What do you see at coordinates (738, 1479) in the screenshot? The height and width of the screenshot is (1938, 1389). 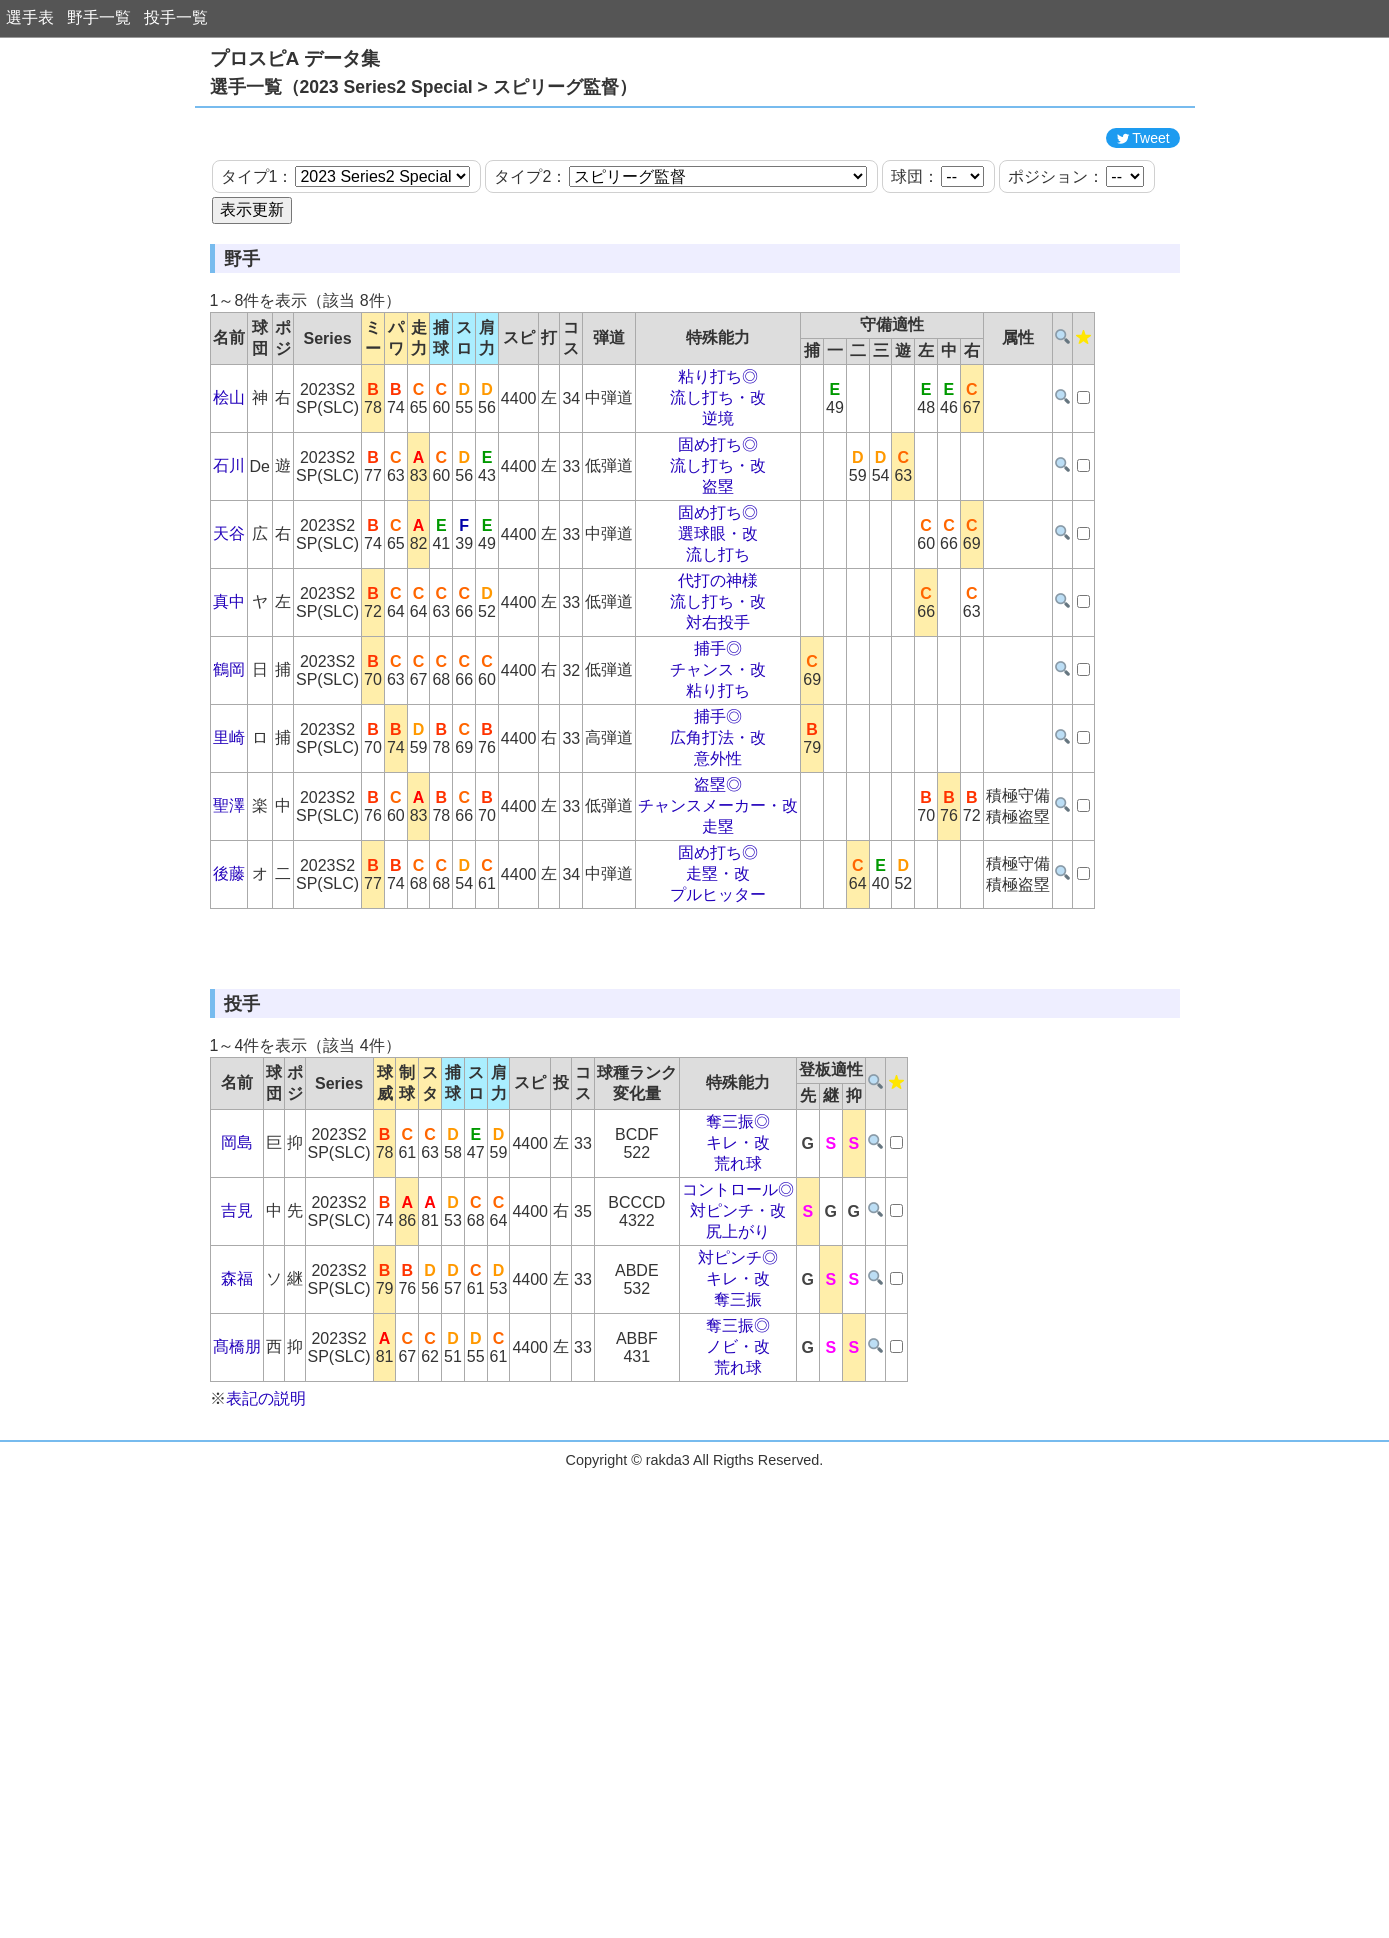 I see `奪三振` at bounding box center [738, 1479].